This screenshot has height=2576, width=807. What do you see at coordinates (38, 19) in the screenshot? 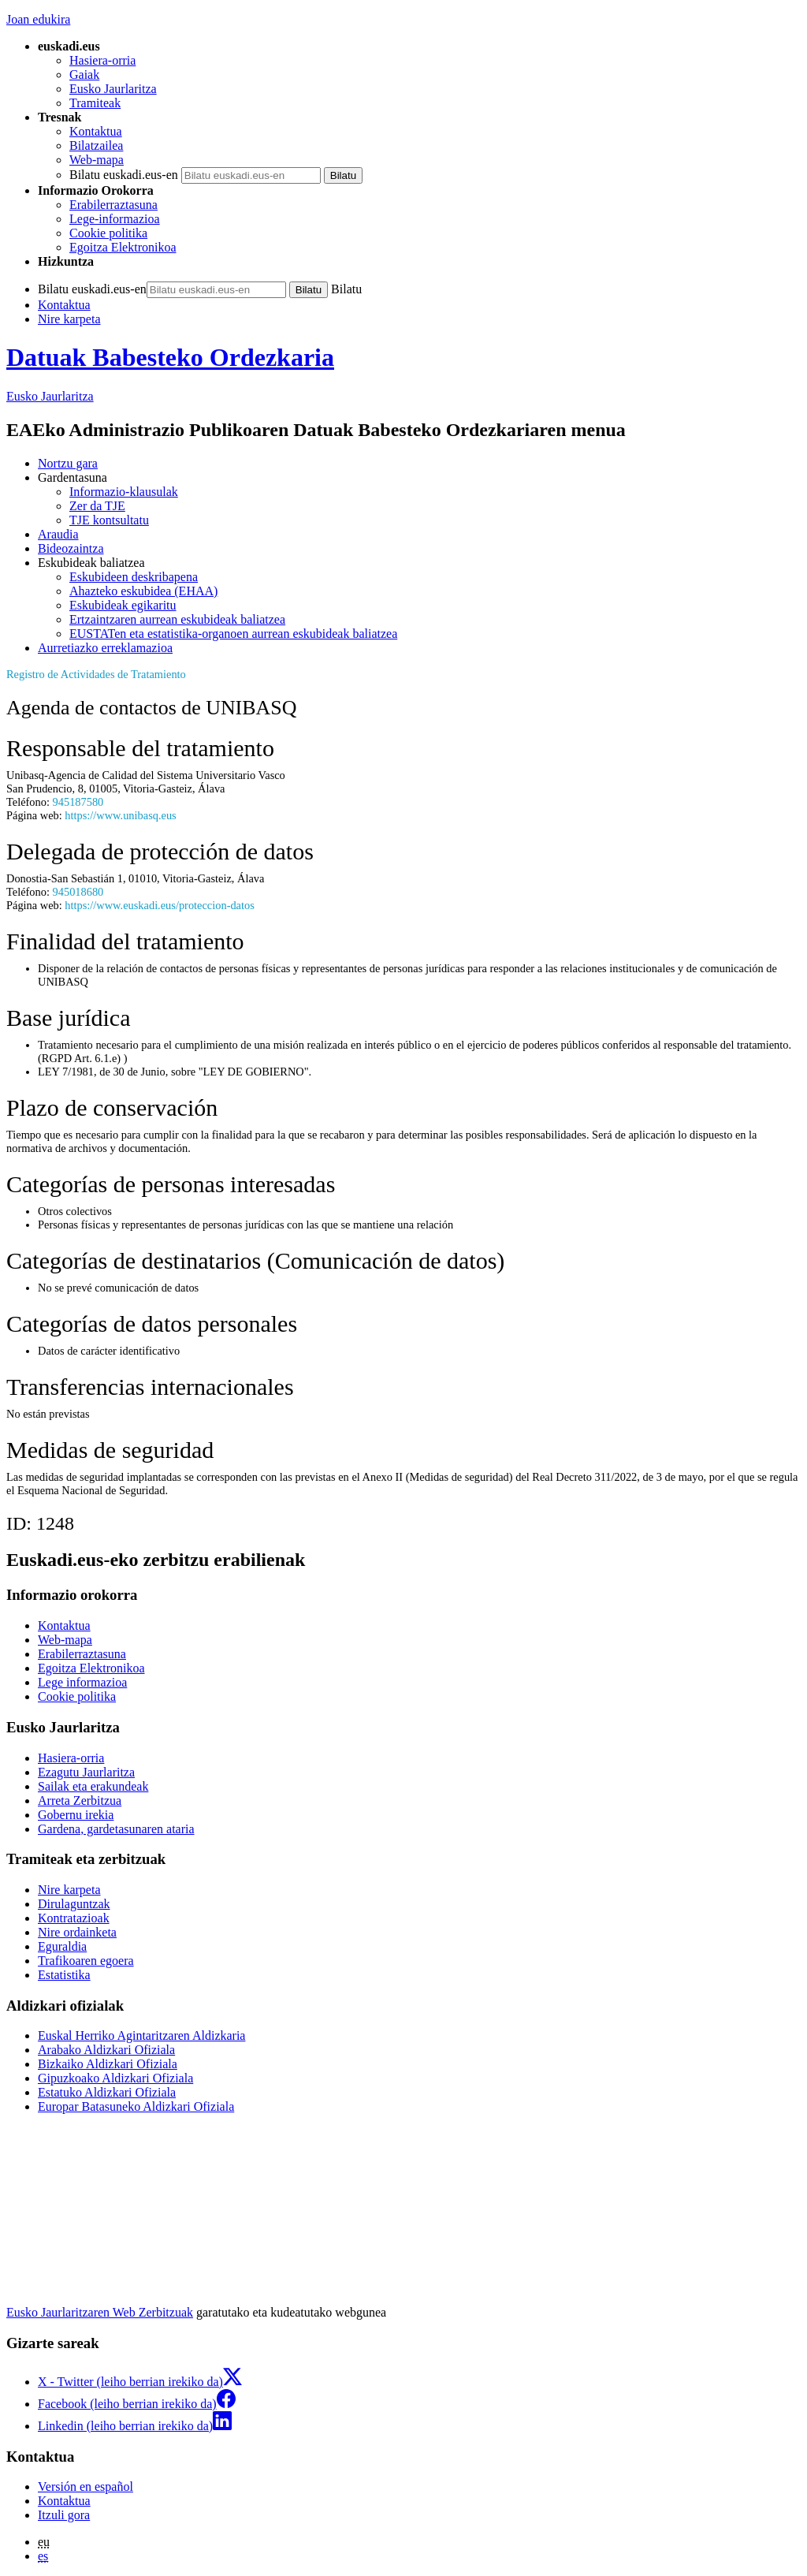
I see `Joan edukira` at bounding box center [38, 19].